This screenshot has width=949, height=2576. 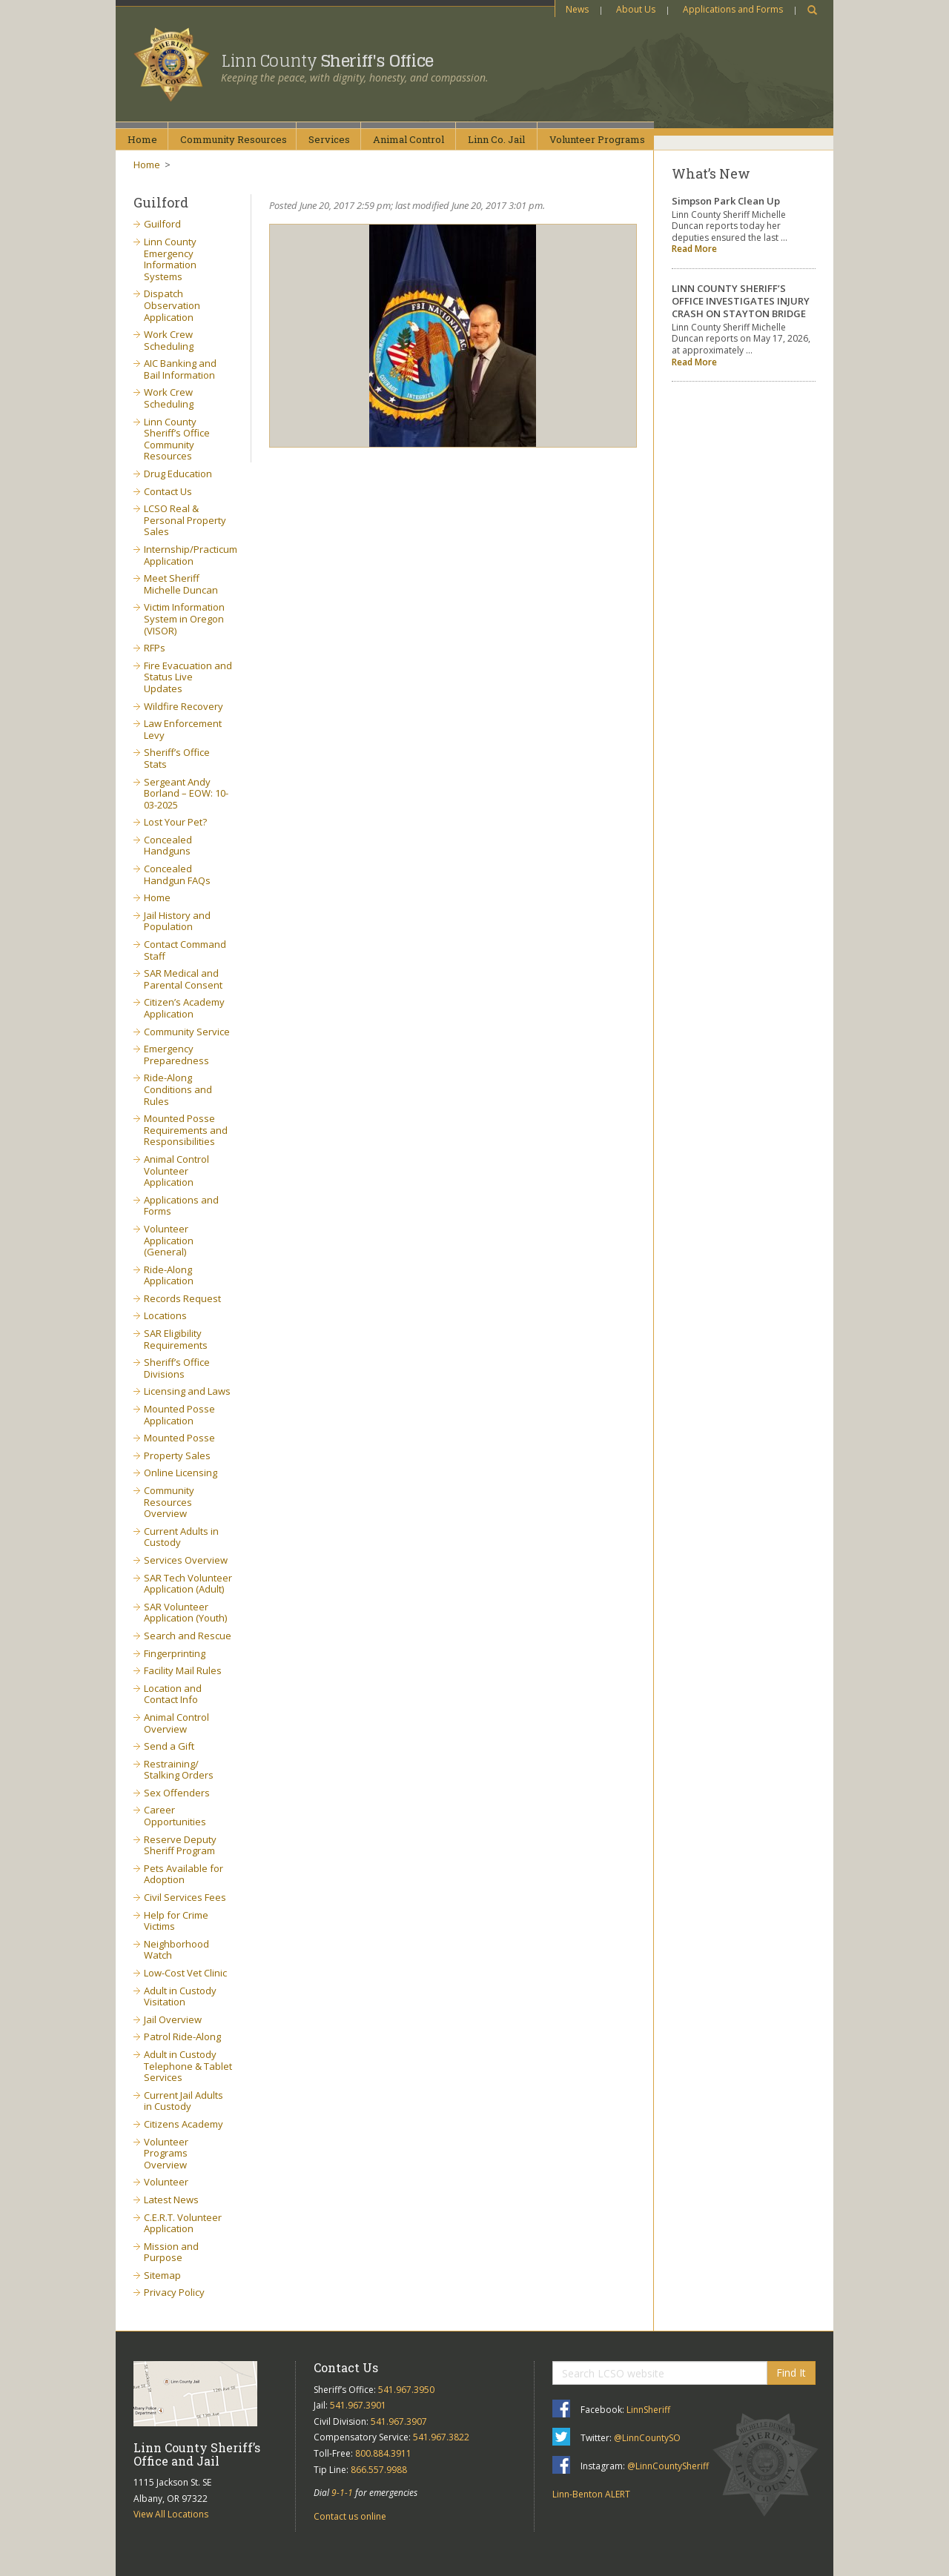 I want to click on Privacy Policy, so click(x=174, y=2292).